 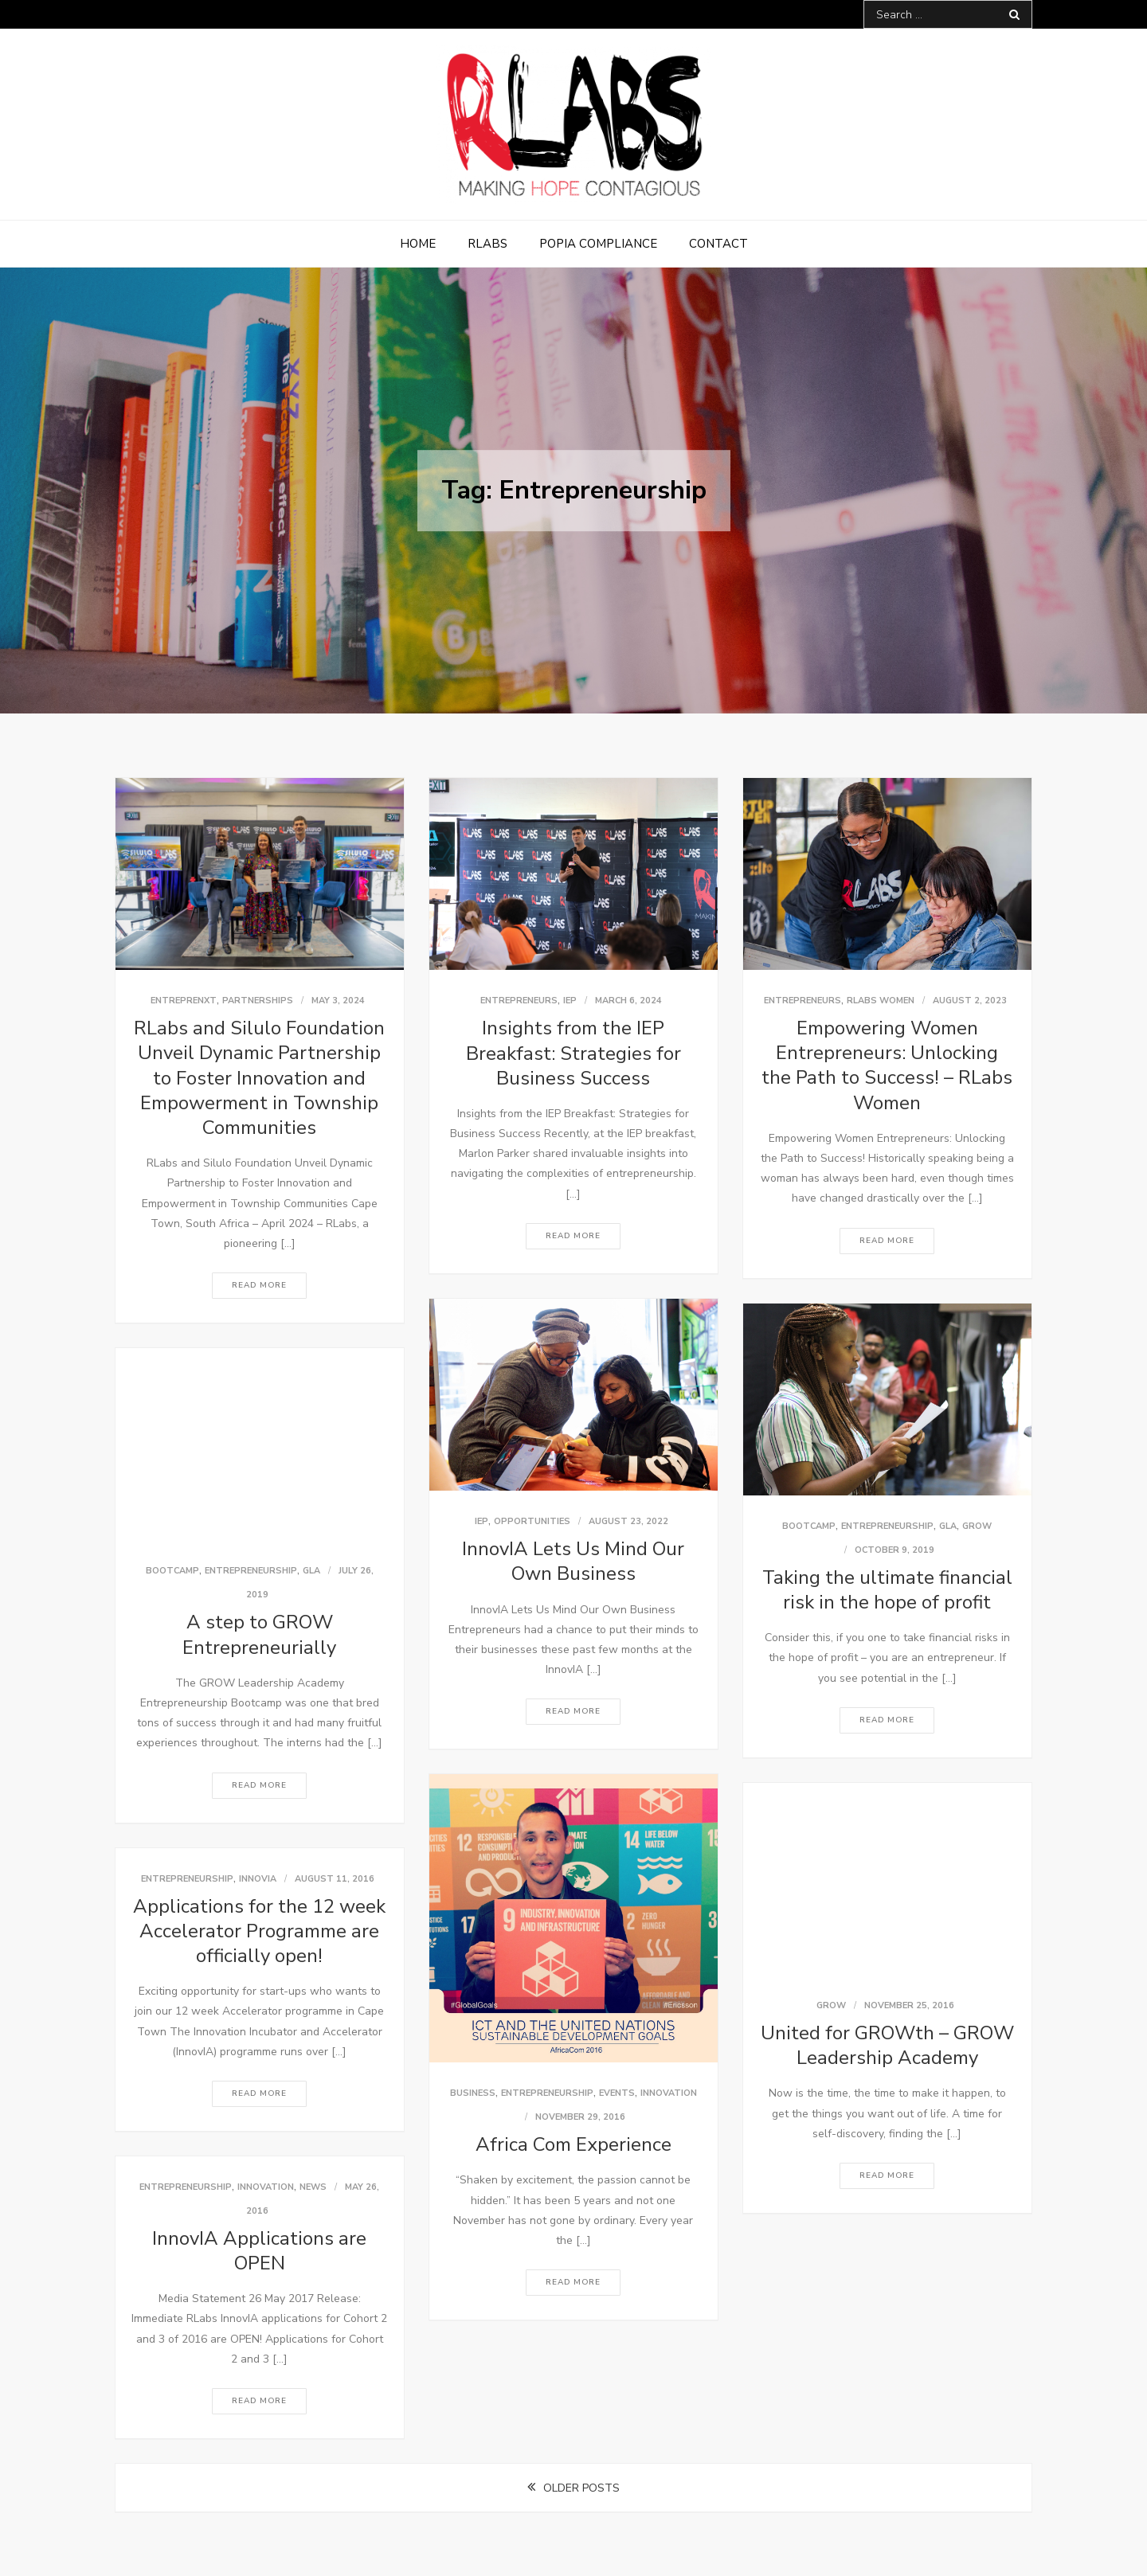 I want to click on POPIA Compliance, so click(x=598, y=244).